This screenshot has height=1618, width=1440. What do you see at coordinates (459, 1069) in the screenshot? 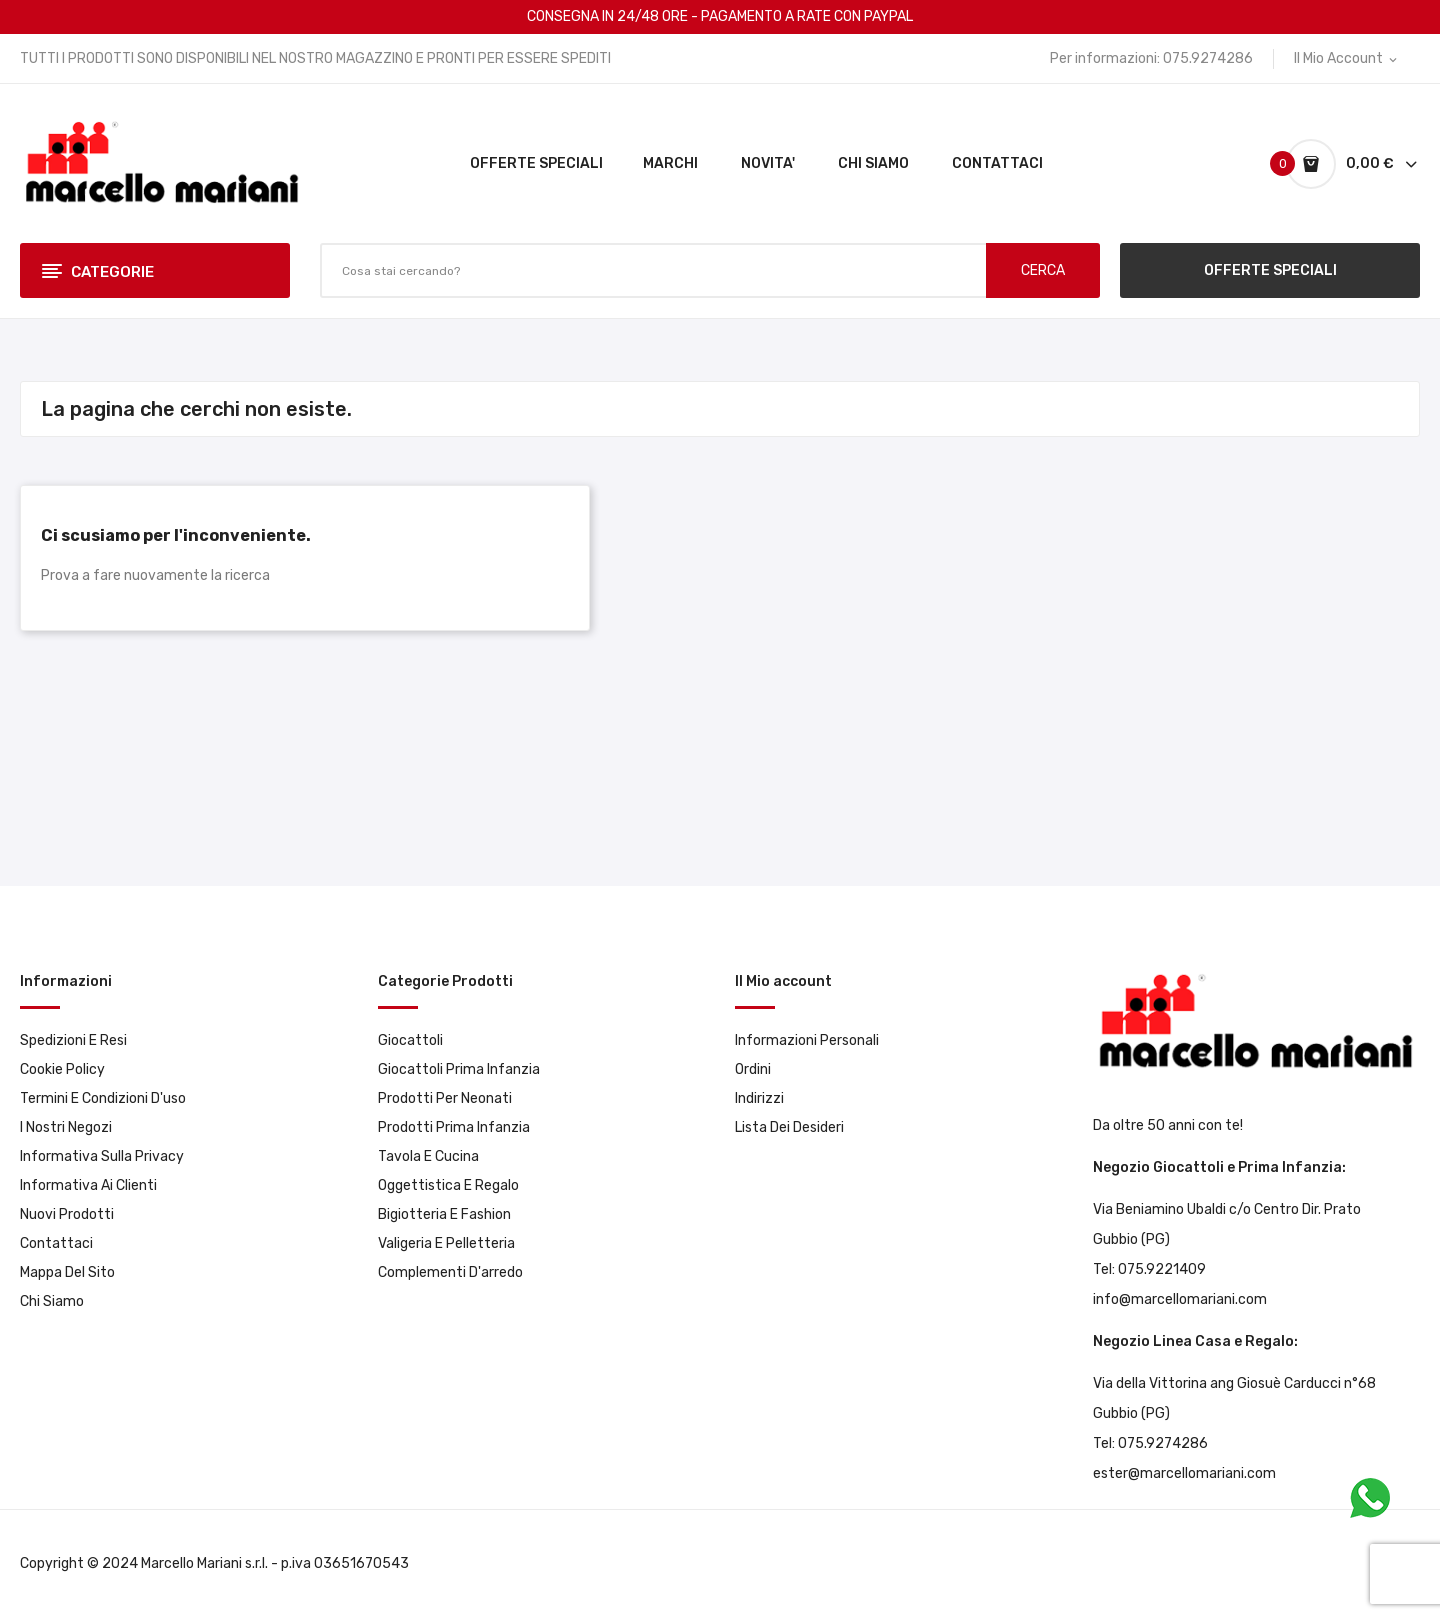
I see `Giocattoli prima infanzia` at bounding box center [459, 1069].